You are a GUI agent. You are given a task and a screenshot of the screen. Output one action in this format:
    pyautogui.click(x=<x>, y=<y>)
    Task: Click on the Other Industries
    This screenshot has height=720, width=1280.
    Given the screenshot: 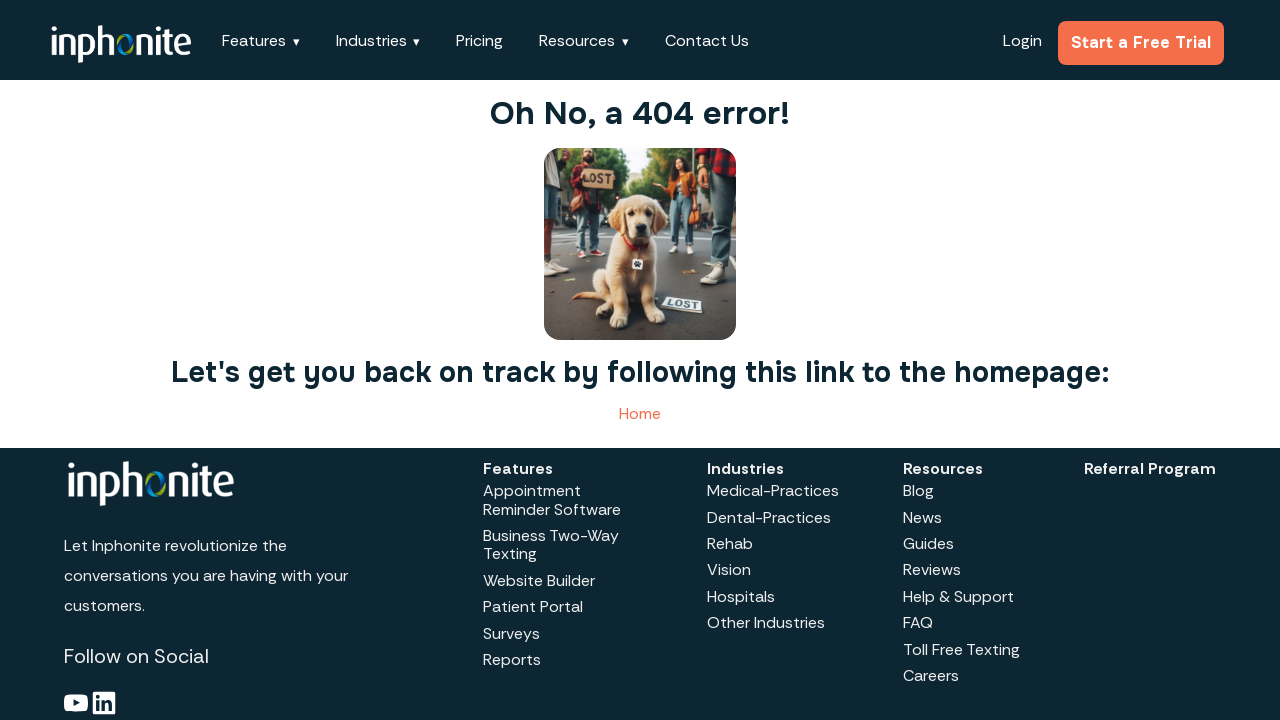 What is the action you would take?
    pyautogui.click(x=766, y=622)
    